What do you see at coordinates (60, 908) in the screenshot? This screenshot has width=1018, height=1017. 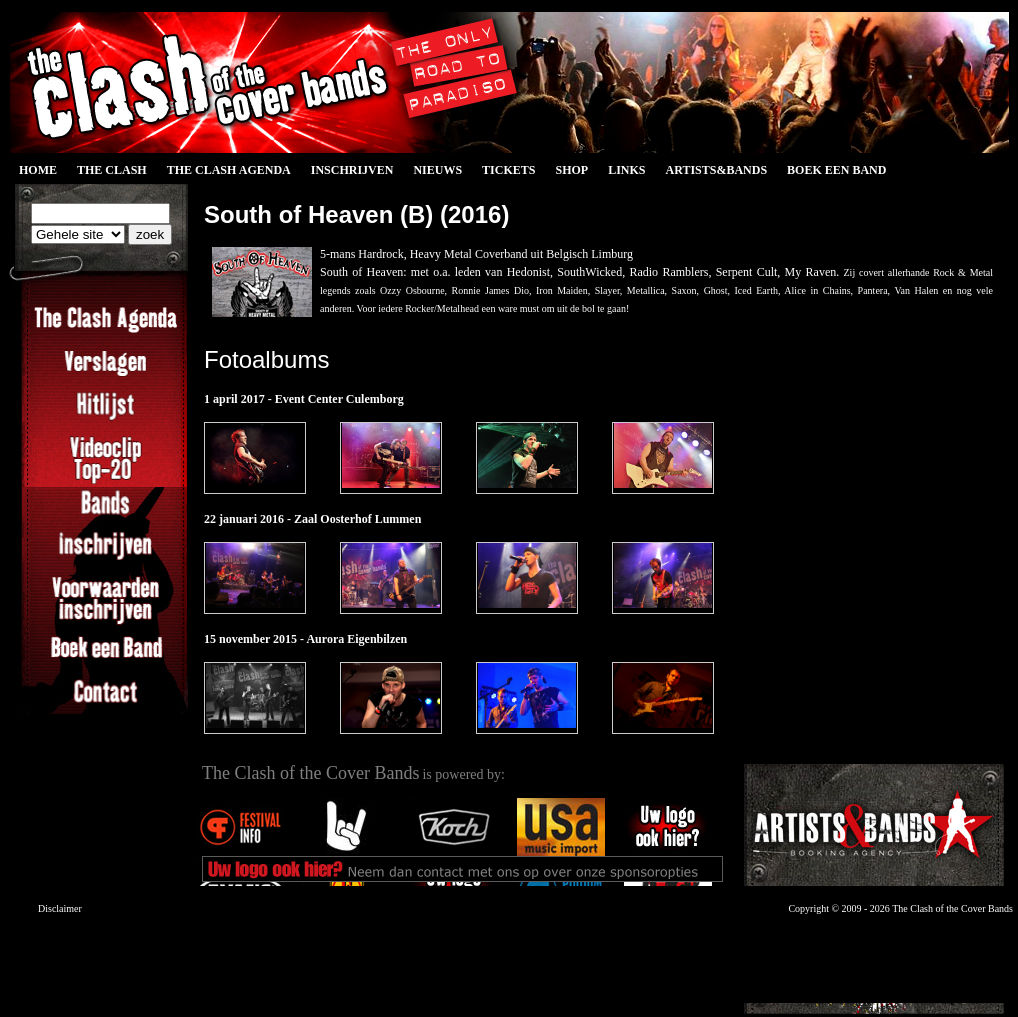 I see `Disclaimer` at bounding box center [60, 908].